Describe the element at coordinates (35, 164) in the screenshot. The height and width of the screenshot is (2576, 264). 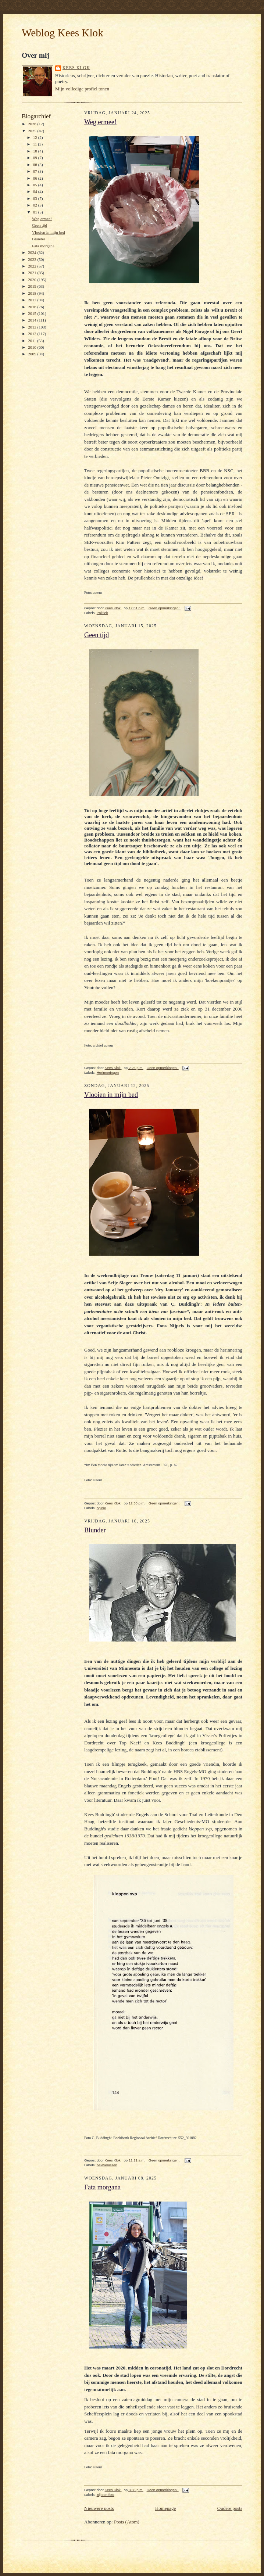
I see `08` at that location.